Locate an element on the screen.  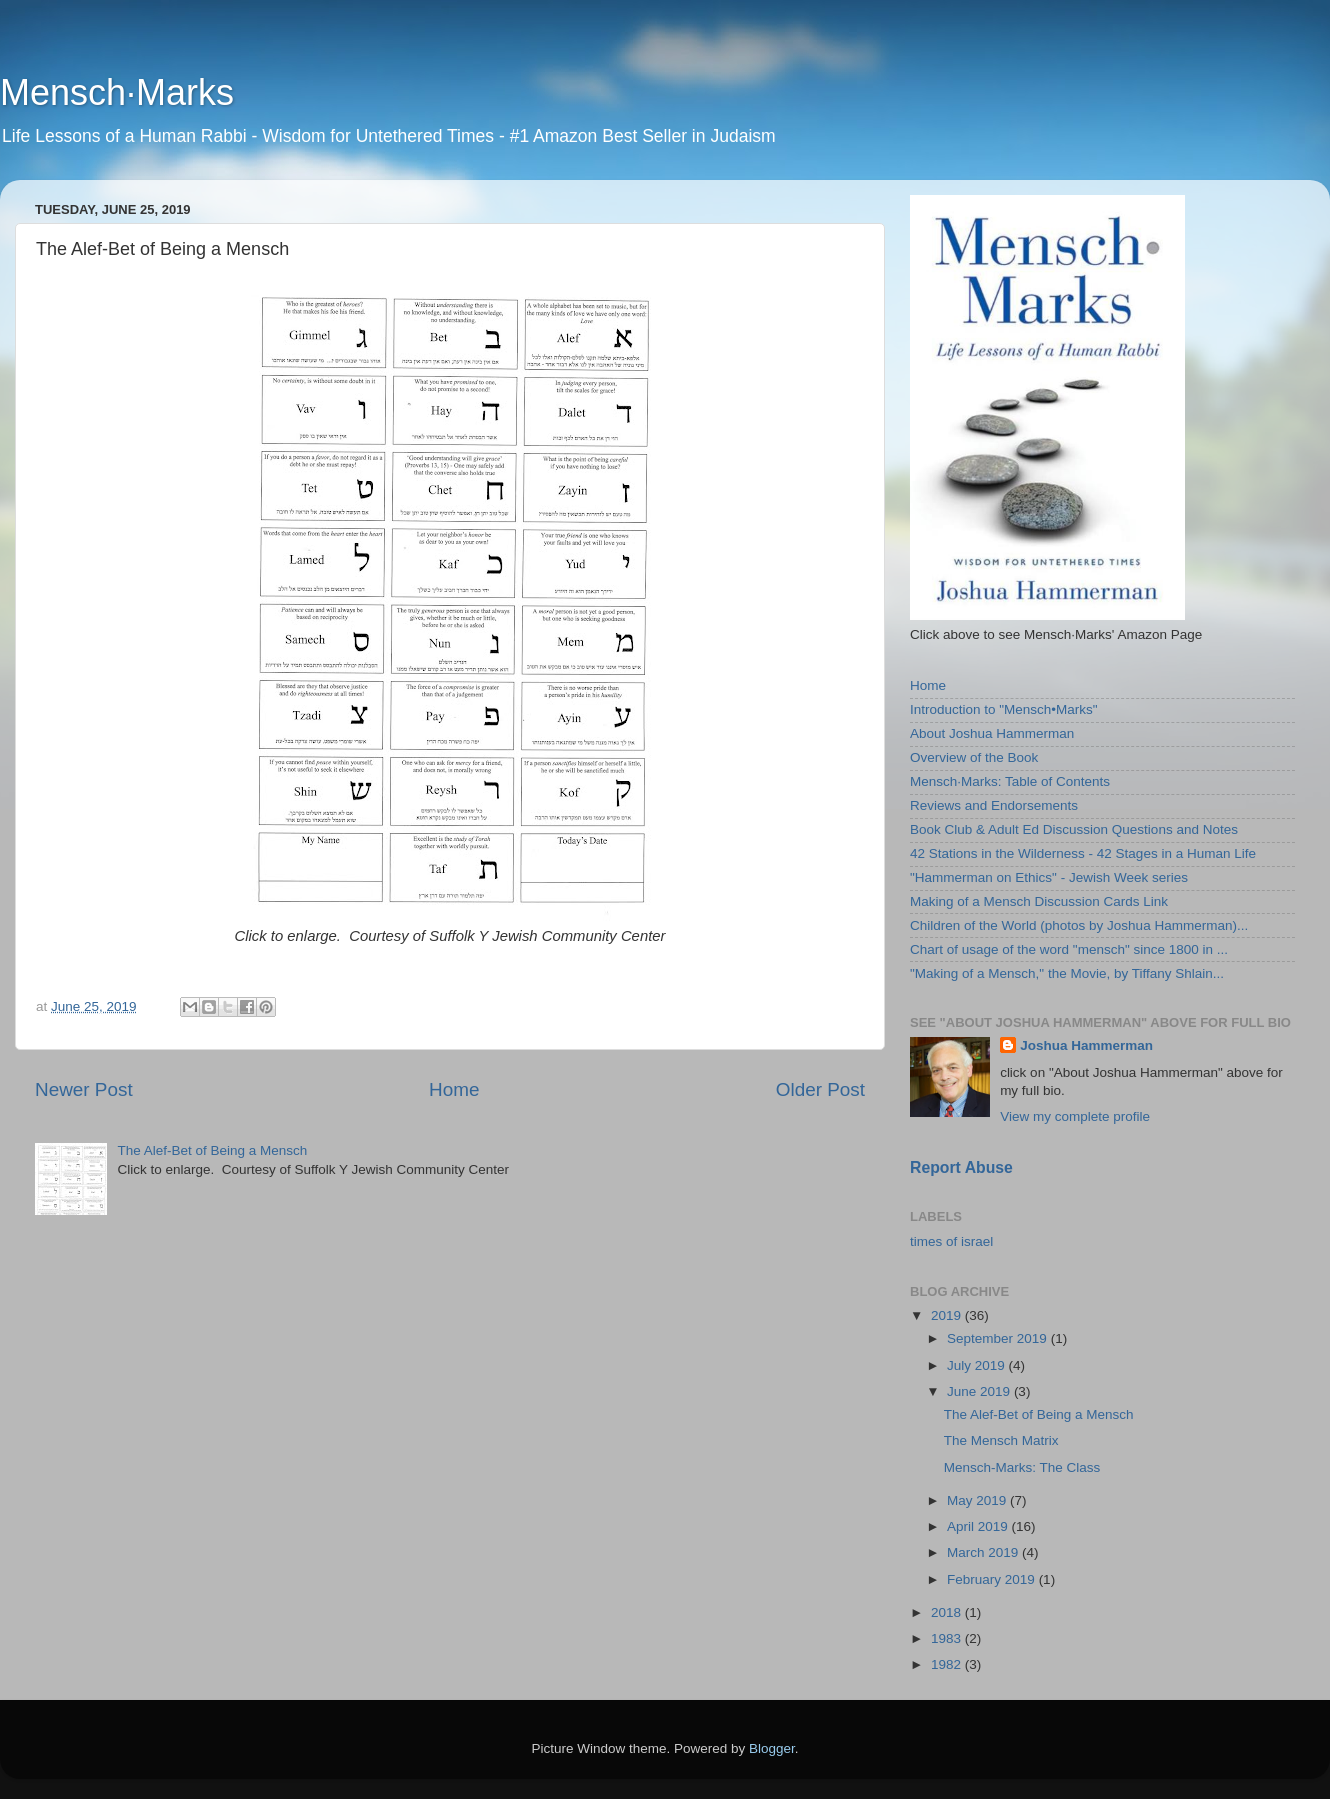
Overview of the Book is located at coordinates (974, 757).